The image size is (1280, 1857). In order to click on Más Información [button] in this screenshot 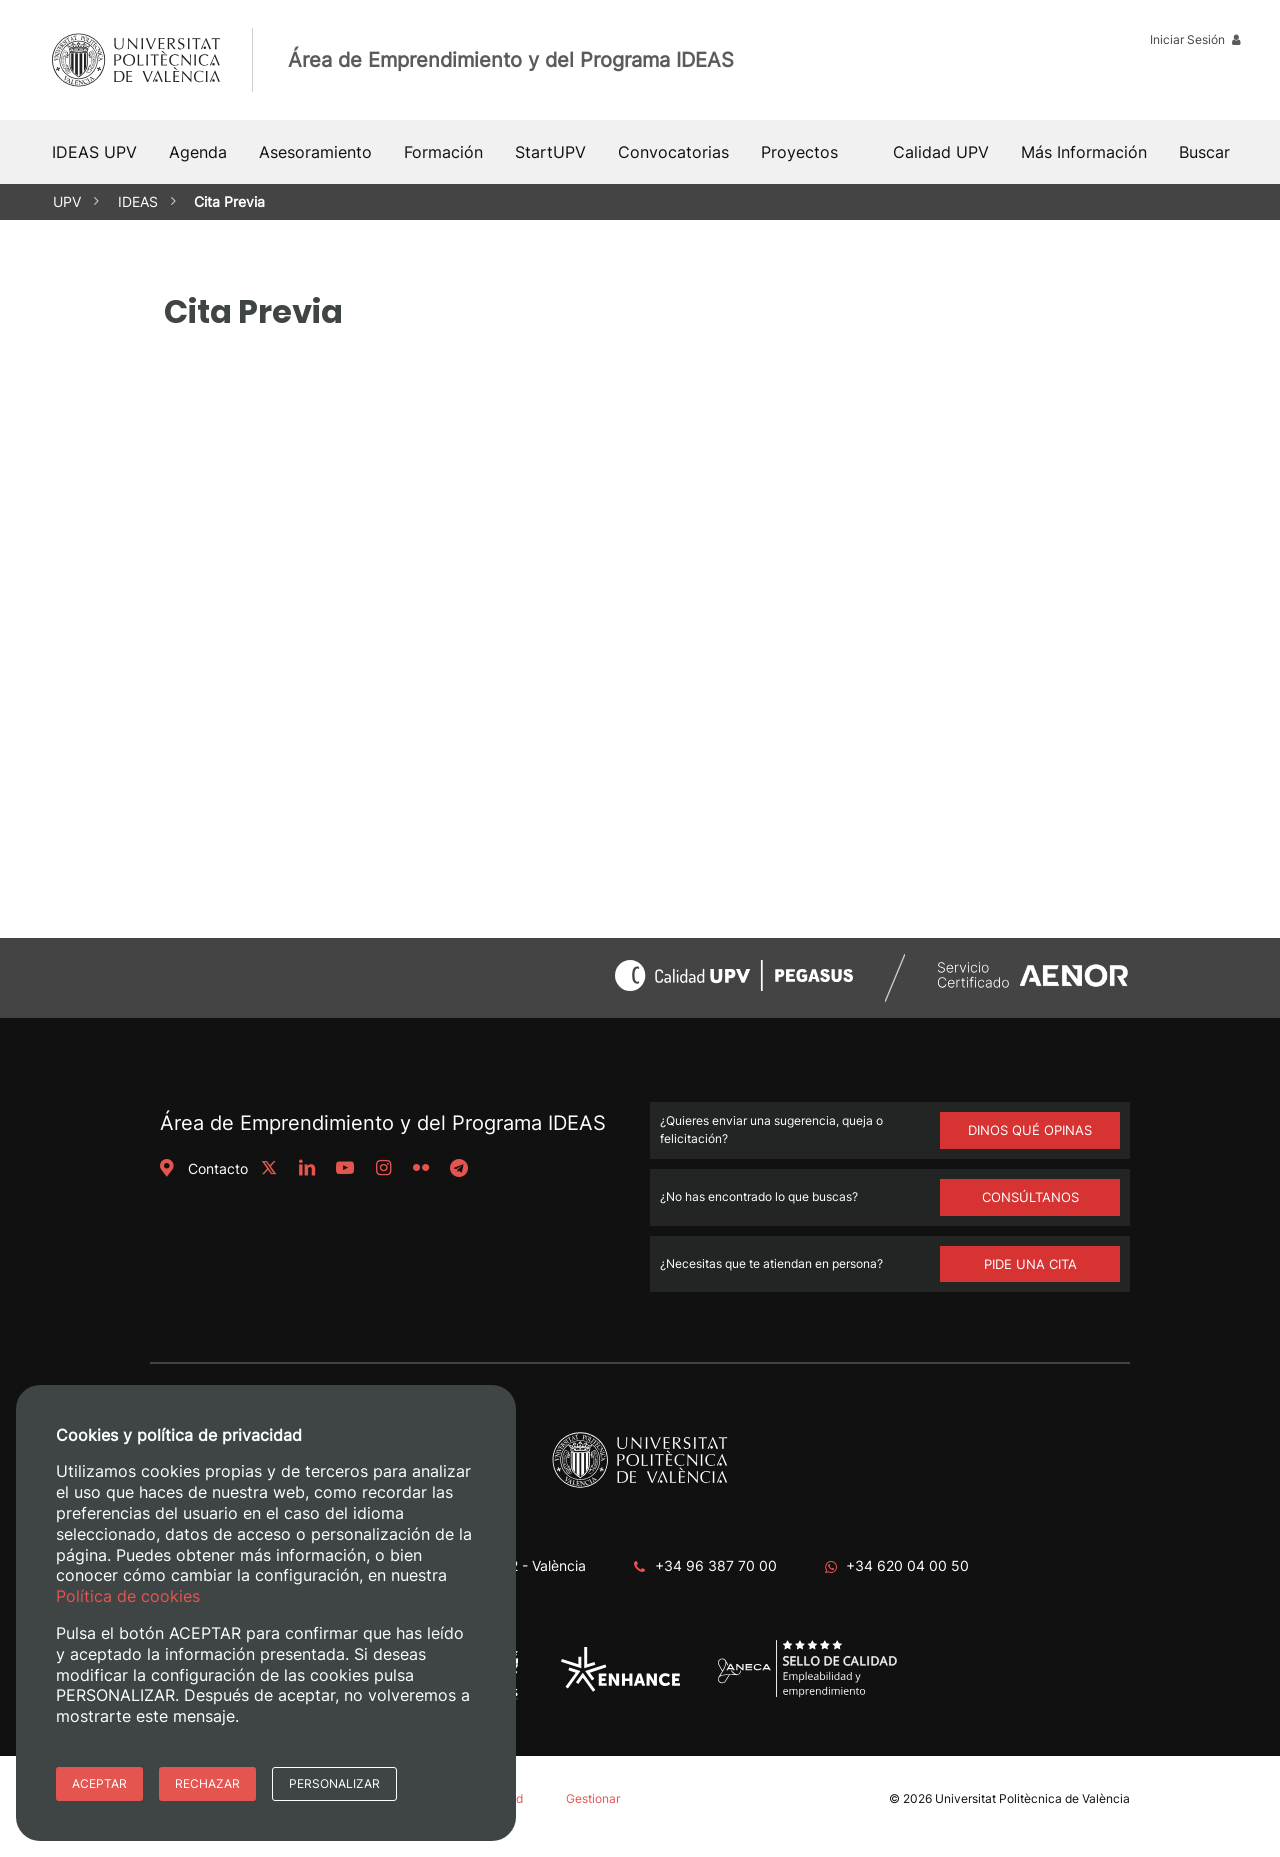, I will do `click(1084, 152)`.